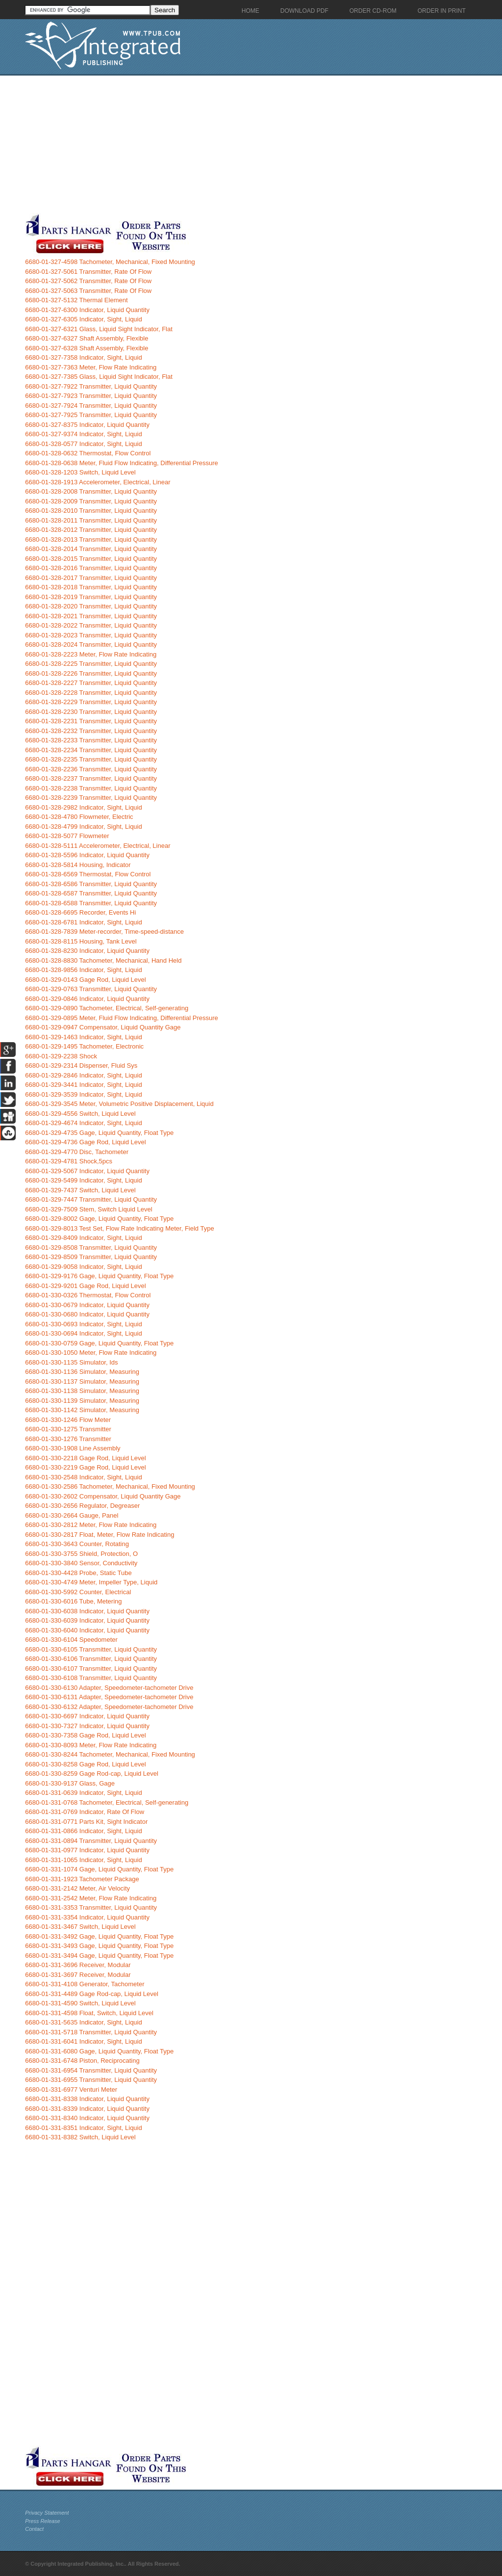 The image size is (502, 2576). I want to click on 6680-01-330-1908 Line Assembly, so click(72, 1448).